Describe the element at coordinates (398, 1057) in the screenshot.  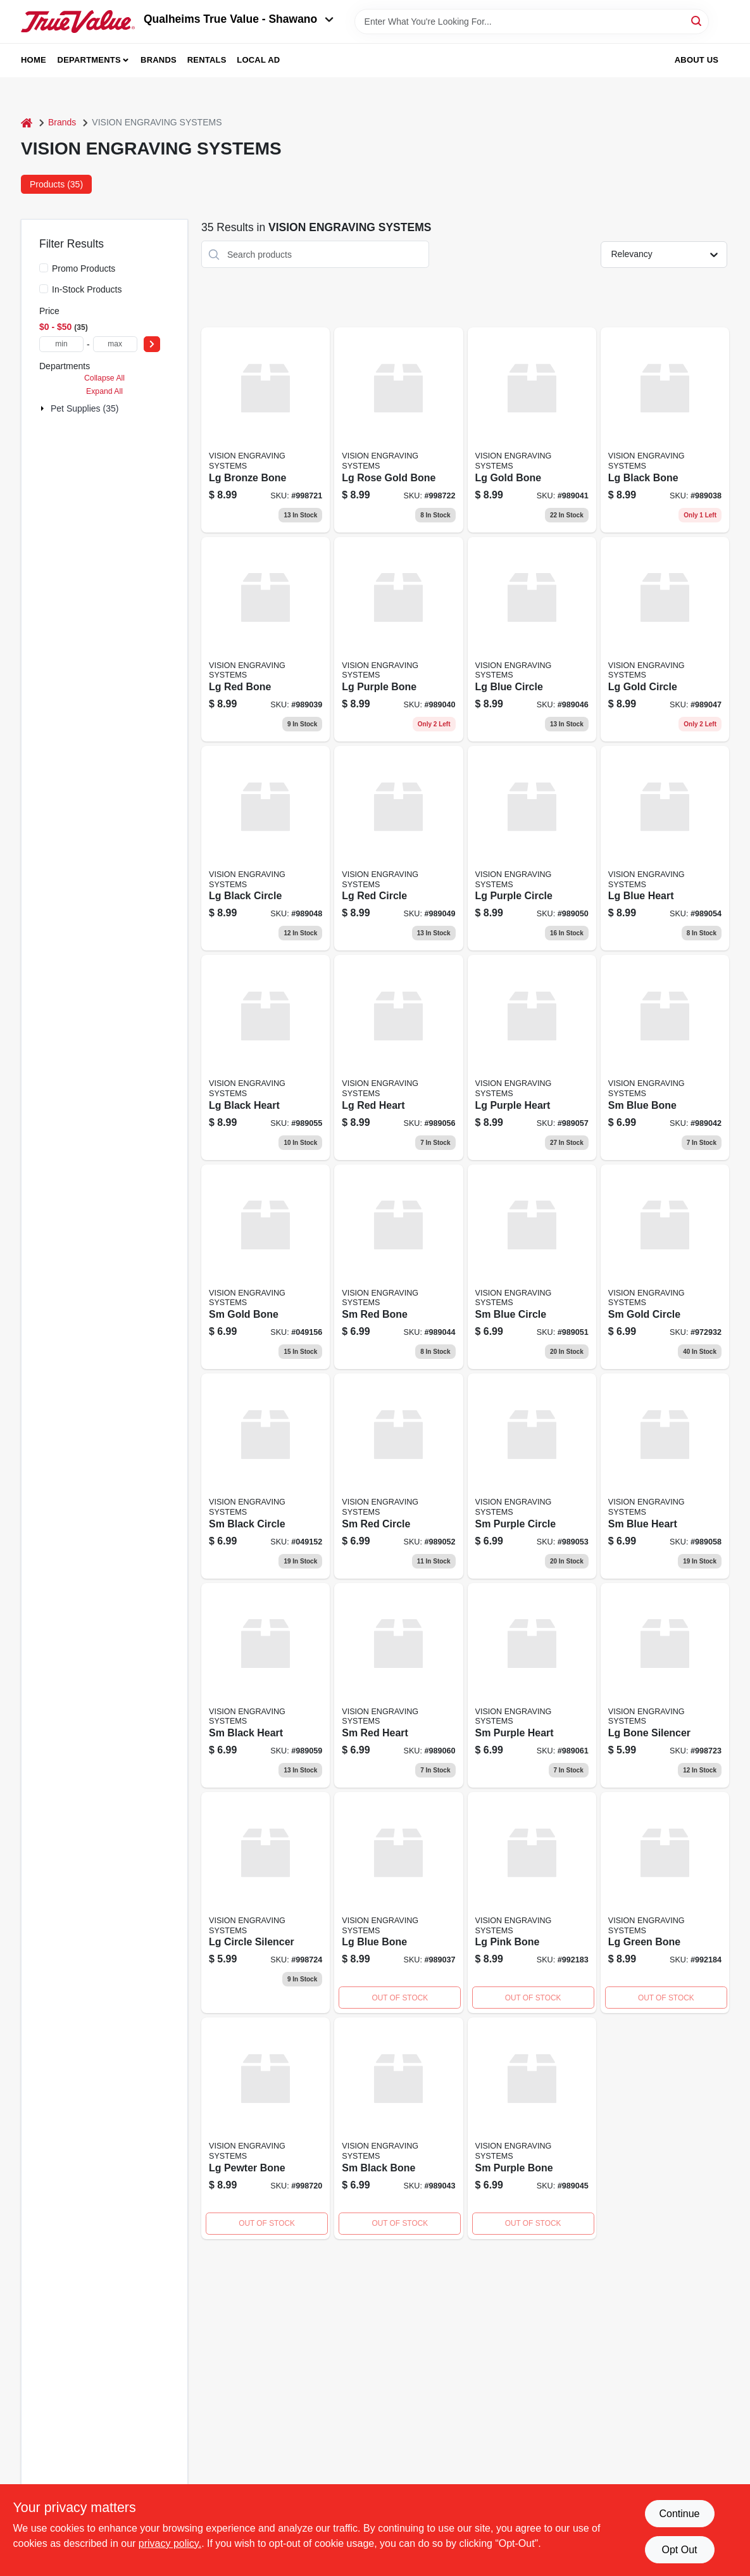
I see `[Go to red-heart product page]` at that location.